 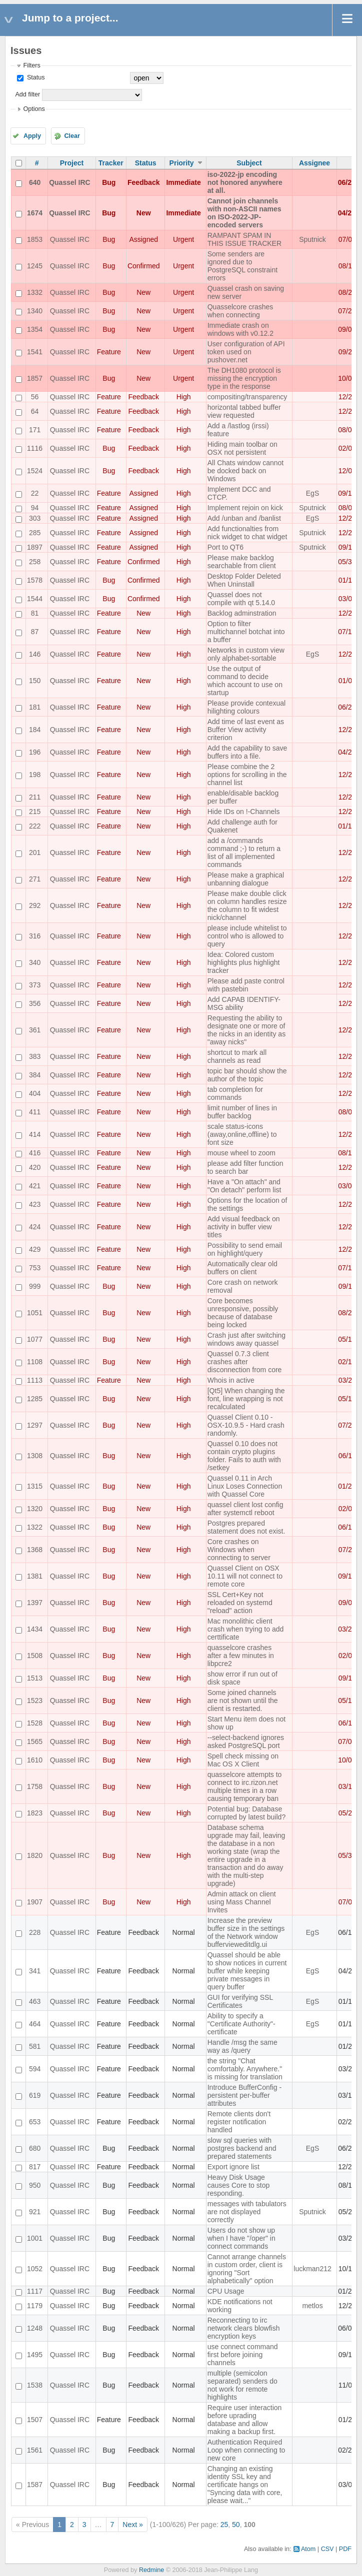 I want to click on Postgres prepared statement does not exist., so click(x=247, y=1527).